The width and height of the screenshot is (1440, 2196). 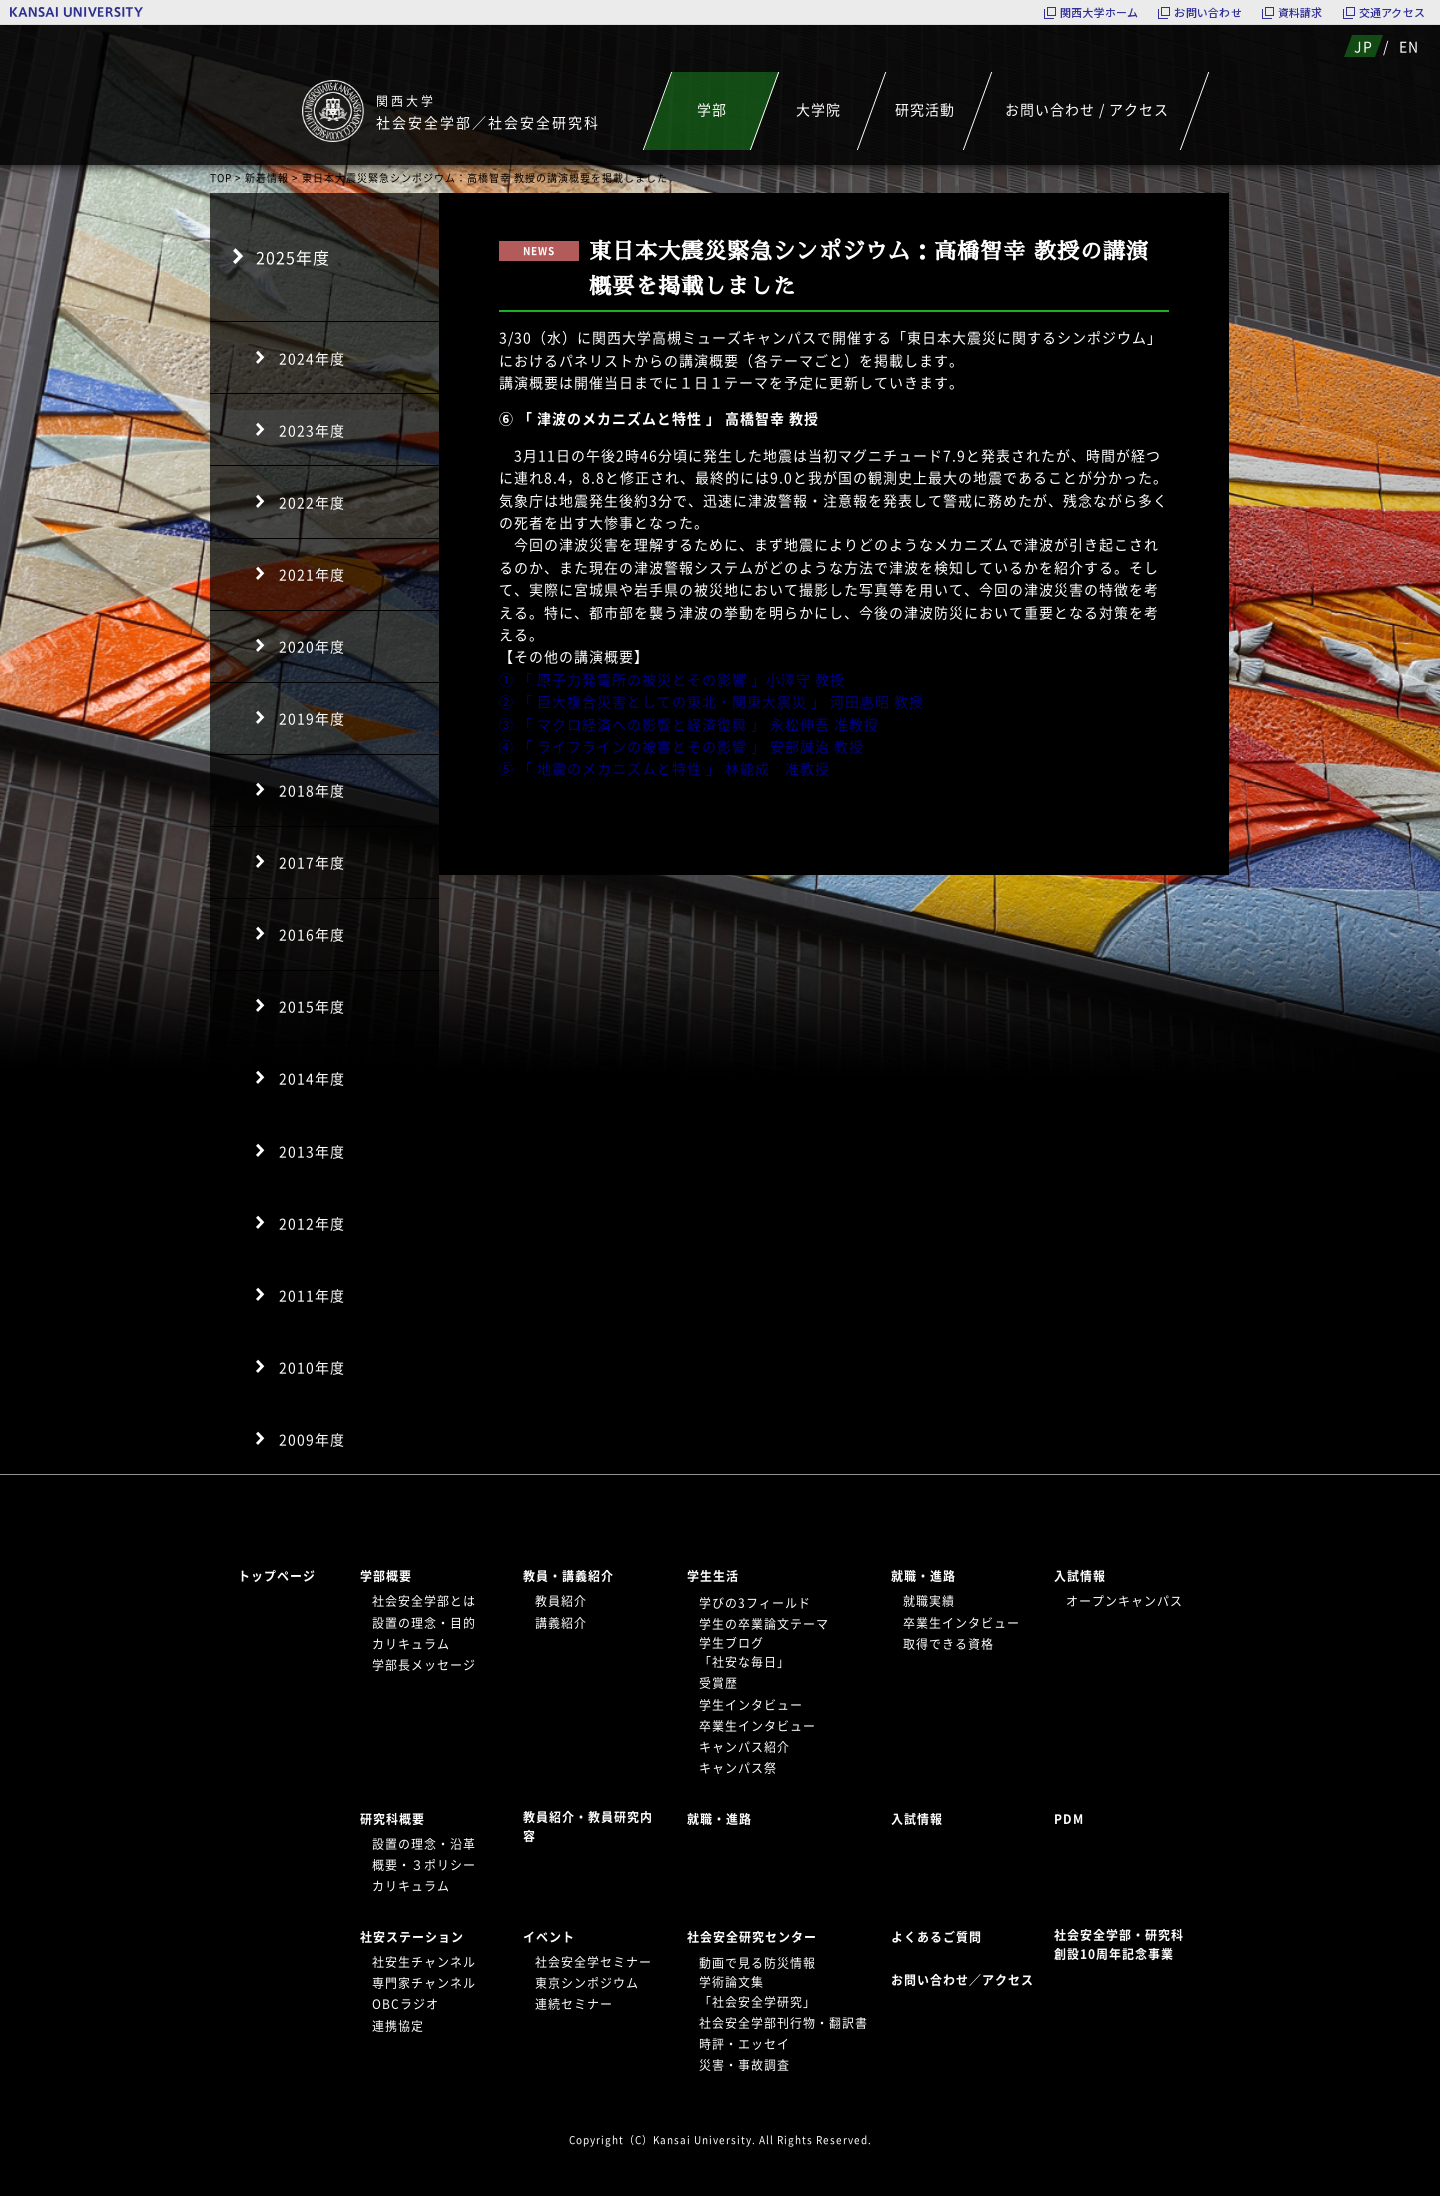 I want to click on お問い合わせ, so click(x=1207, y=12).